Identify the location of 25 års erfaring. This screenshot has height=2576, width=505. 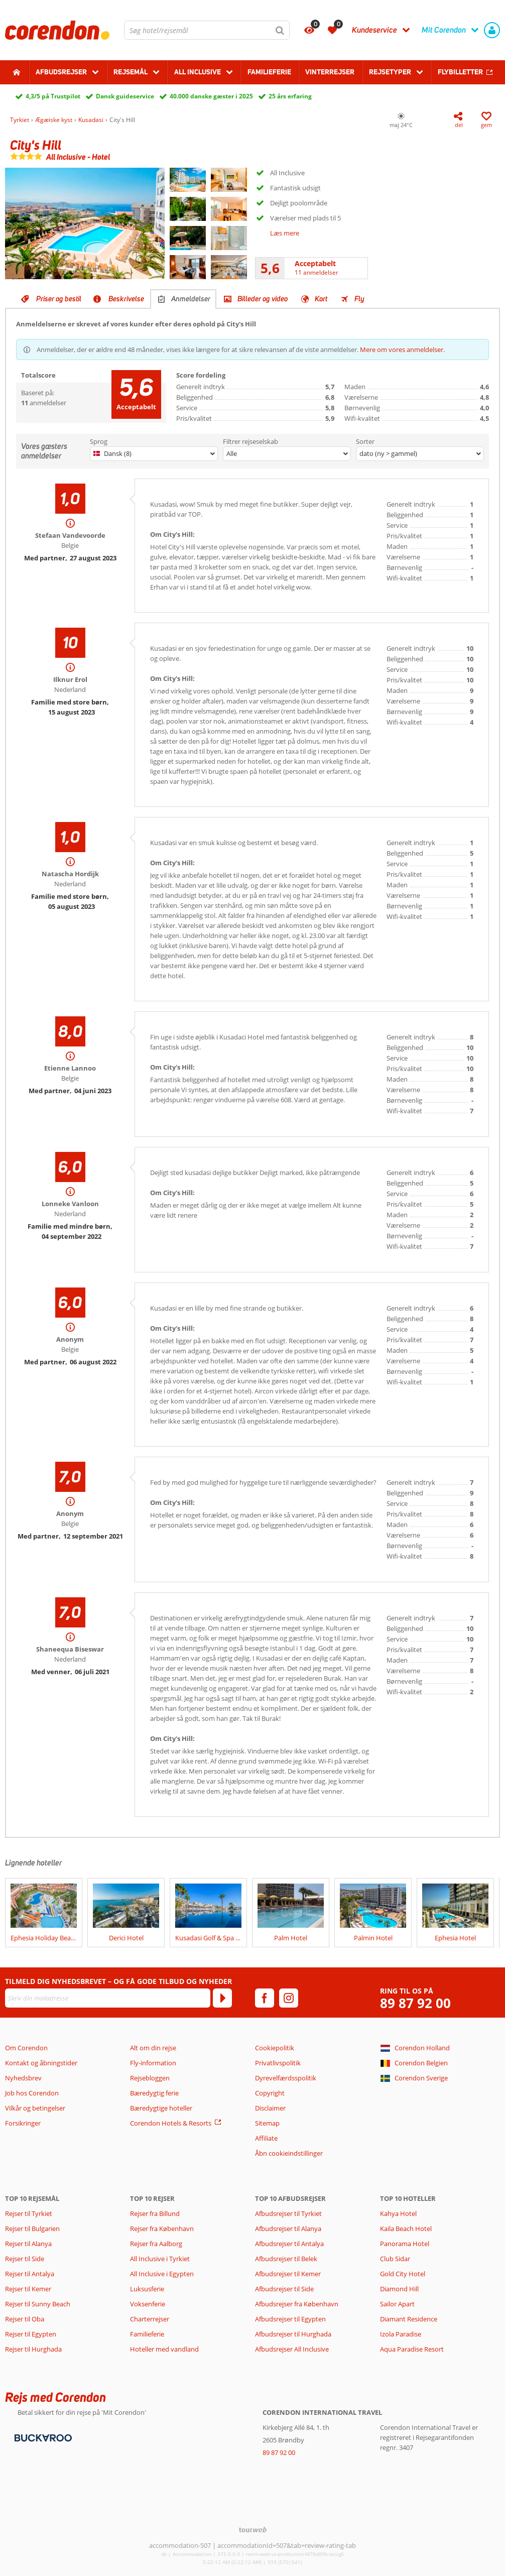
(290, 96).